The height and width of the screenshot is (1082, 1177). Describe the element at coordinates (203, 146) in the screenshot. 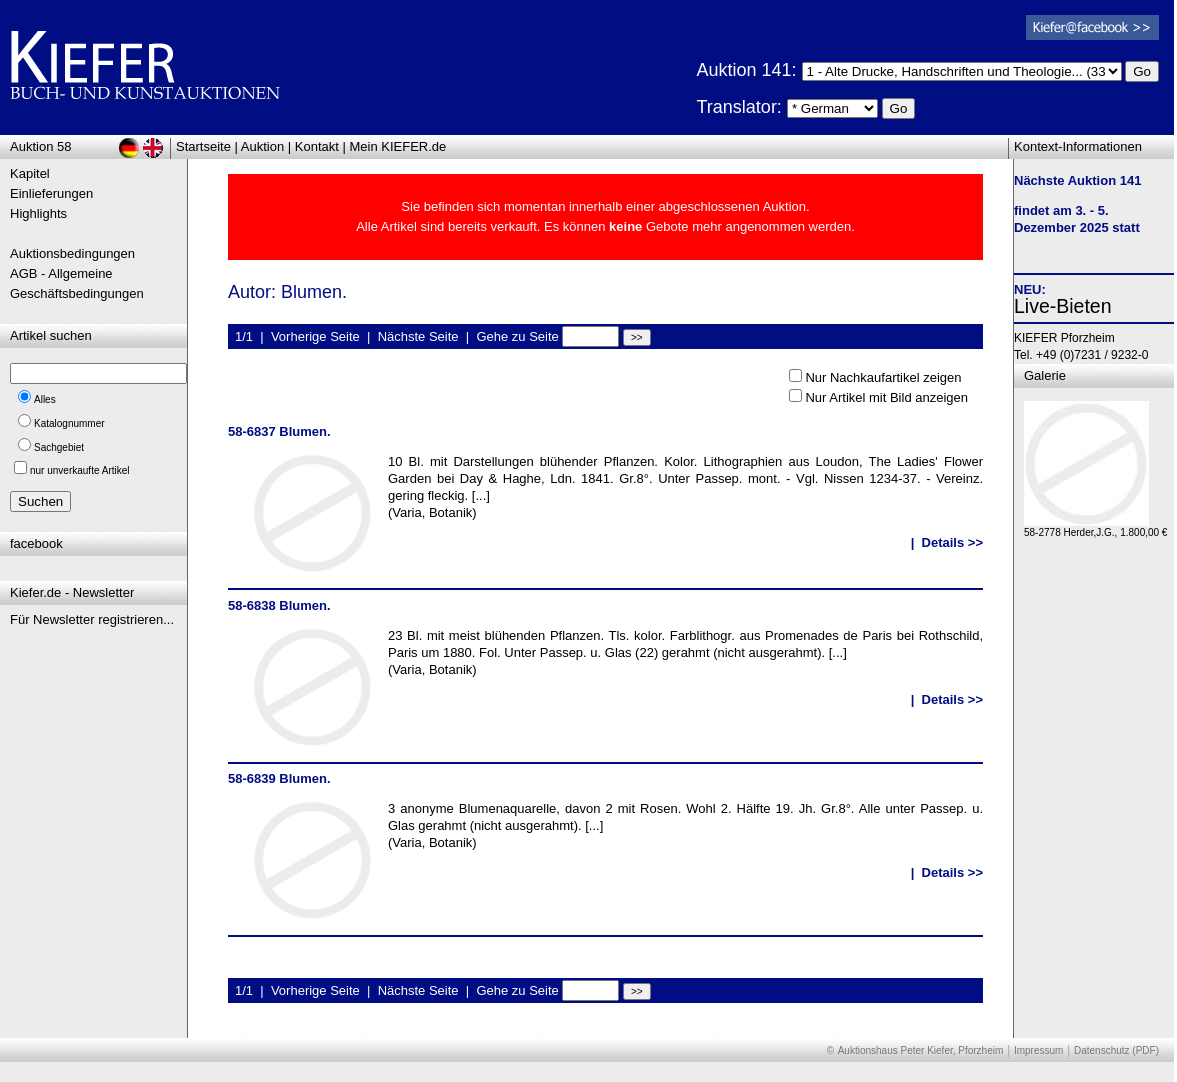

I see `Startseite` at that location.